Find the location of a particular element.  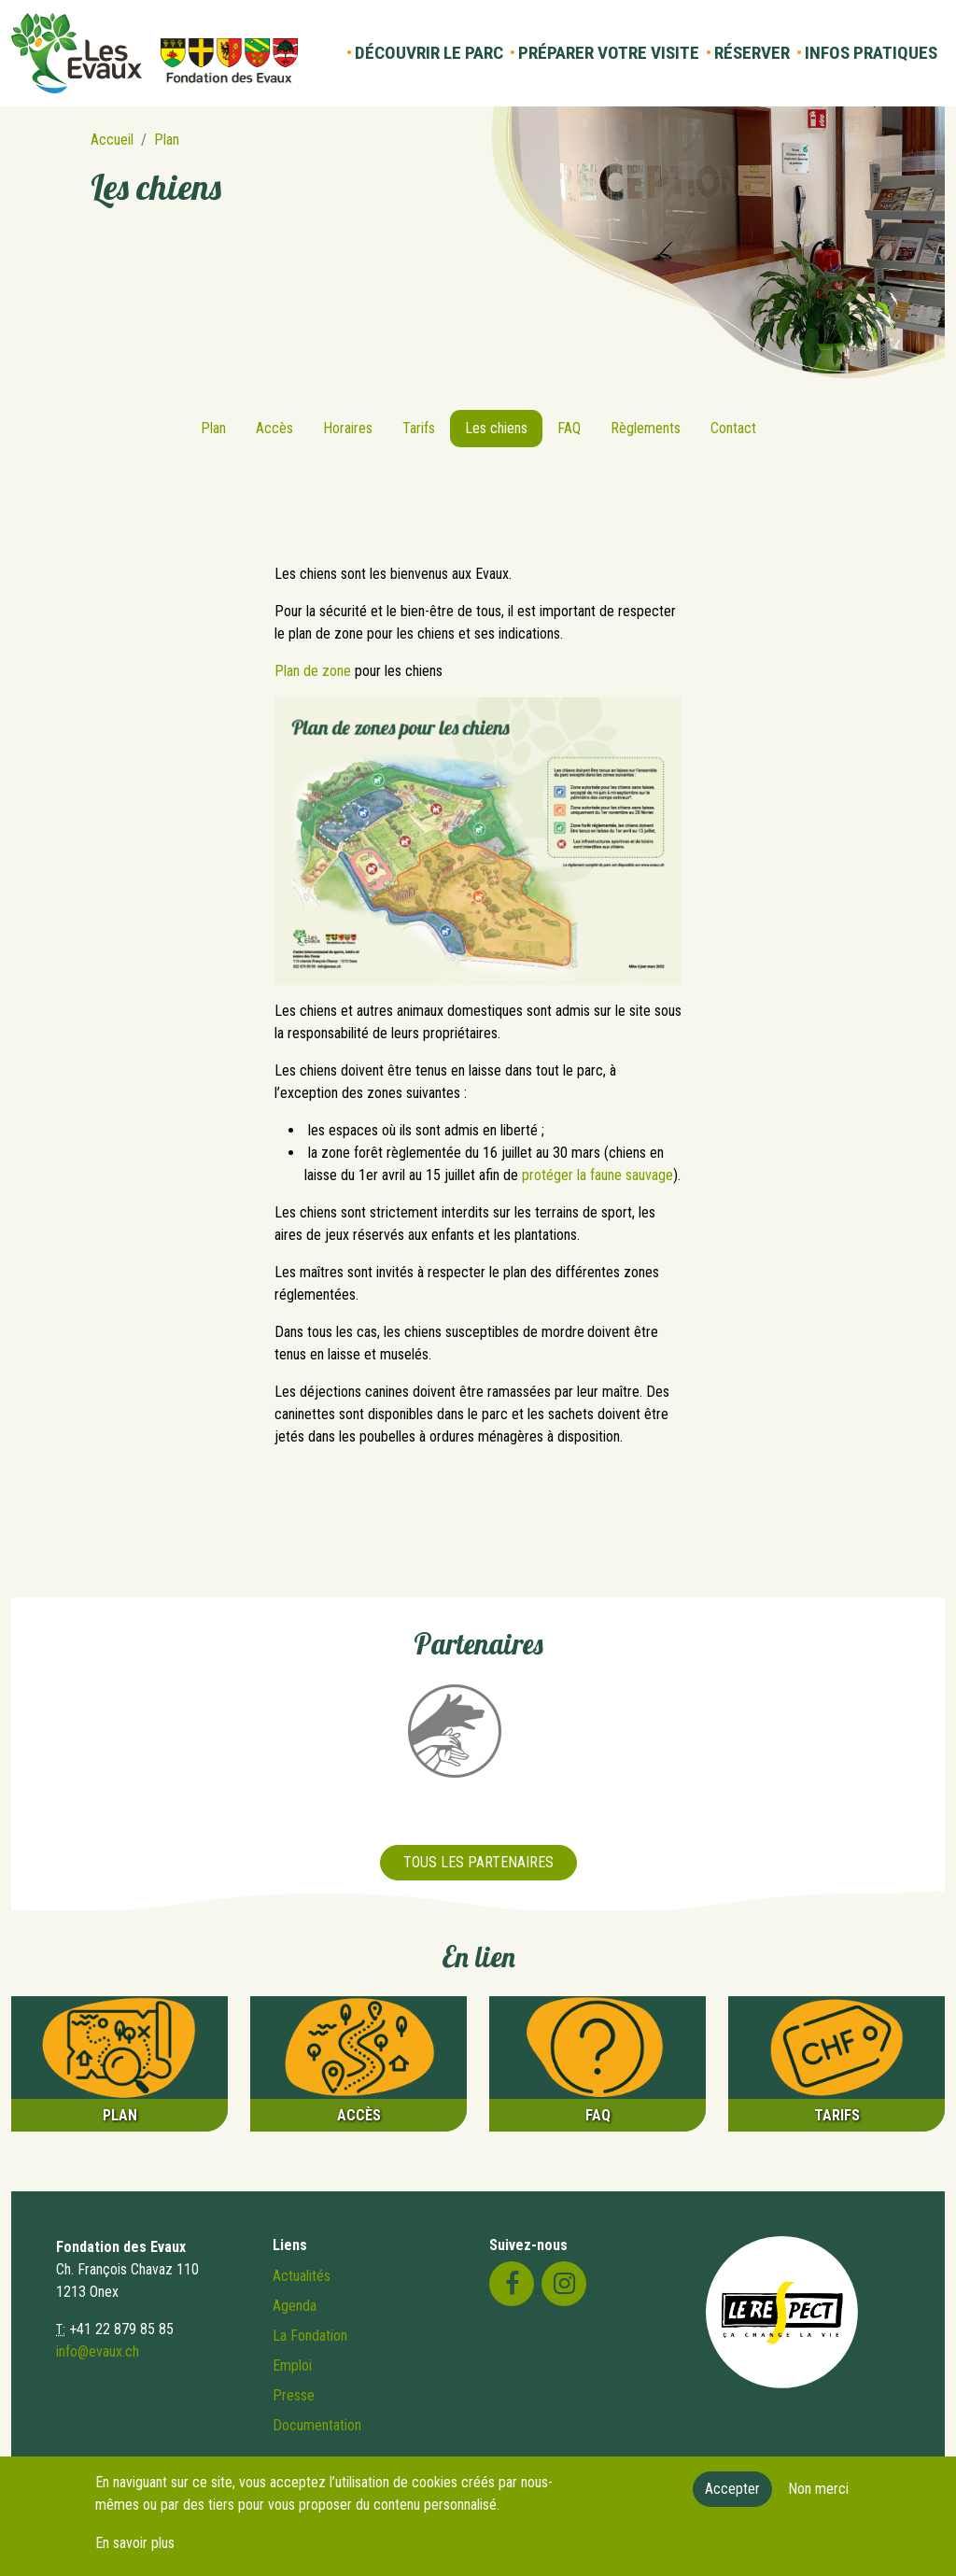

Documentation is located at coordinates (317, 2425).